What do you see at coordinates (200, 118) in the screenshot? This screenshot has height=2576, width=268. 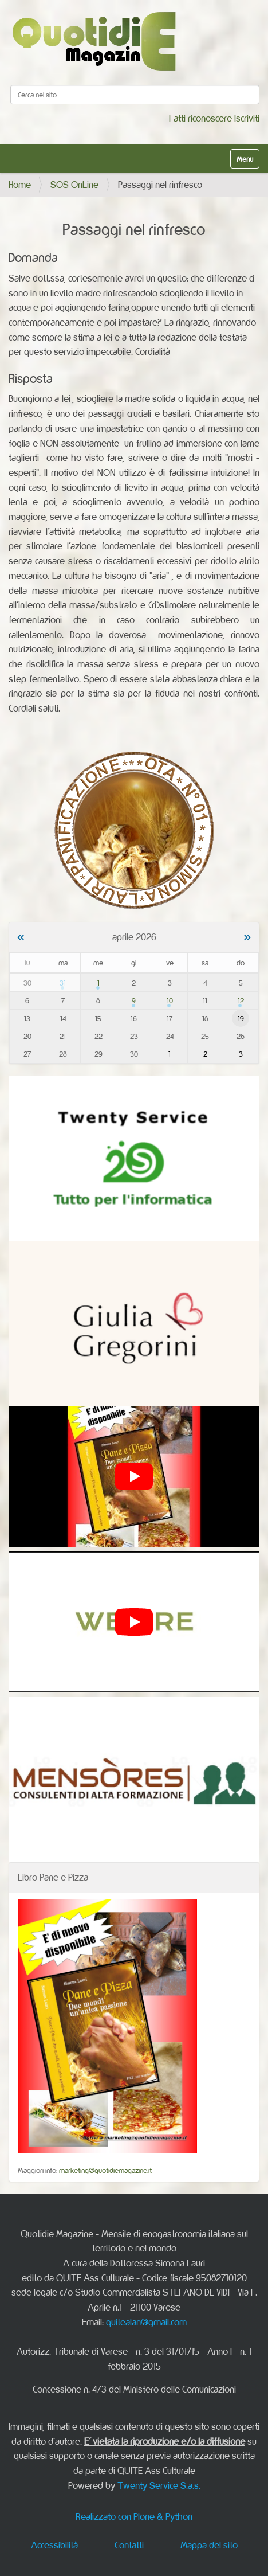 I see `Fatti riconoscere` at bounding box center [200, 118].